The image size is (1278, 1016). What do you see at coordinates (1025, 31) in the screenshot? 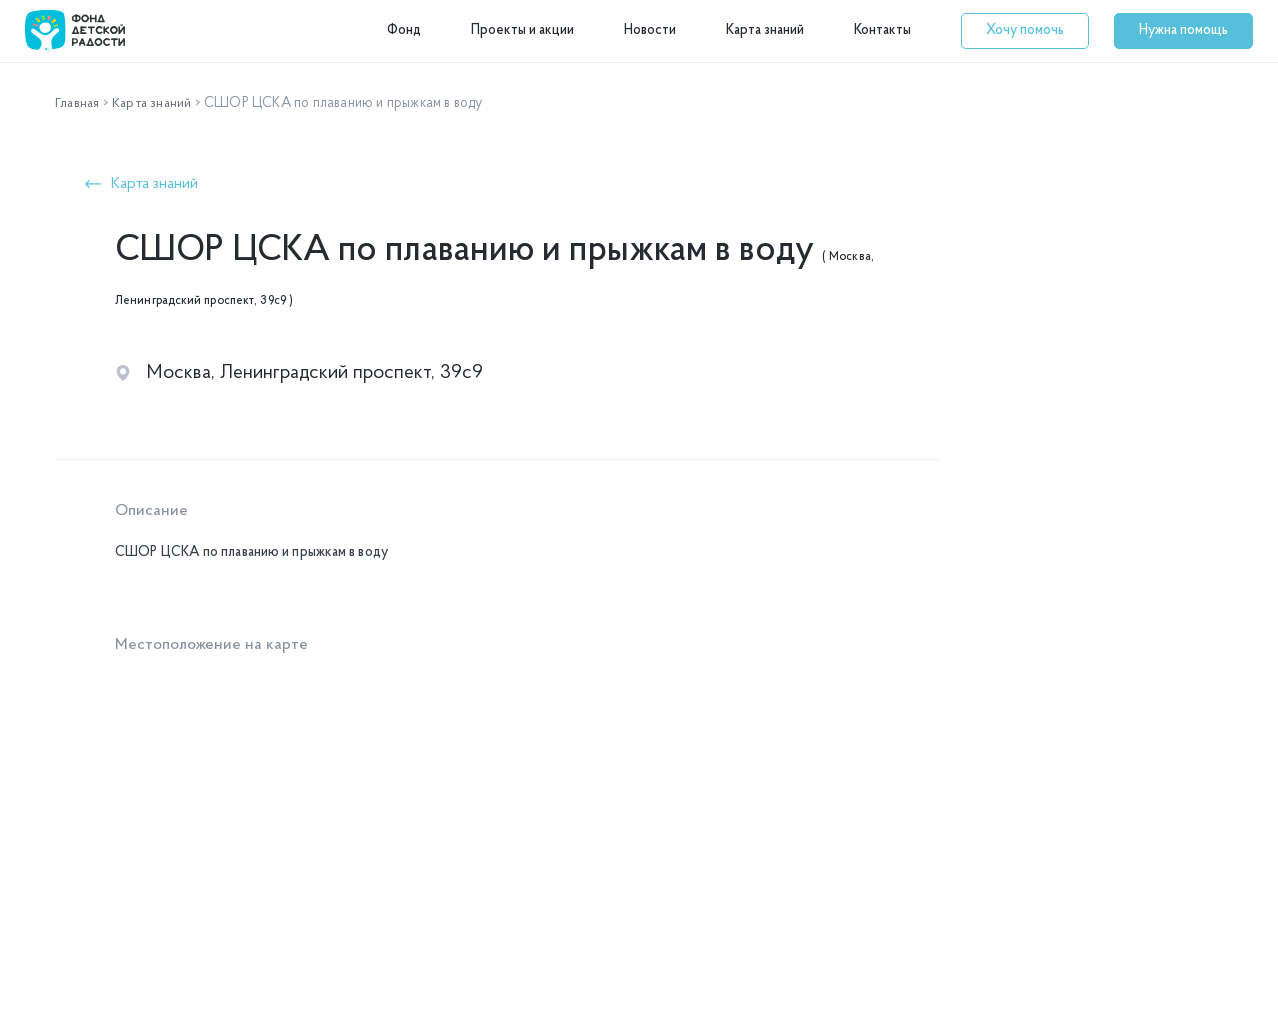
I see `[button]` at bounding box center [1025, 31].